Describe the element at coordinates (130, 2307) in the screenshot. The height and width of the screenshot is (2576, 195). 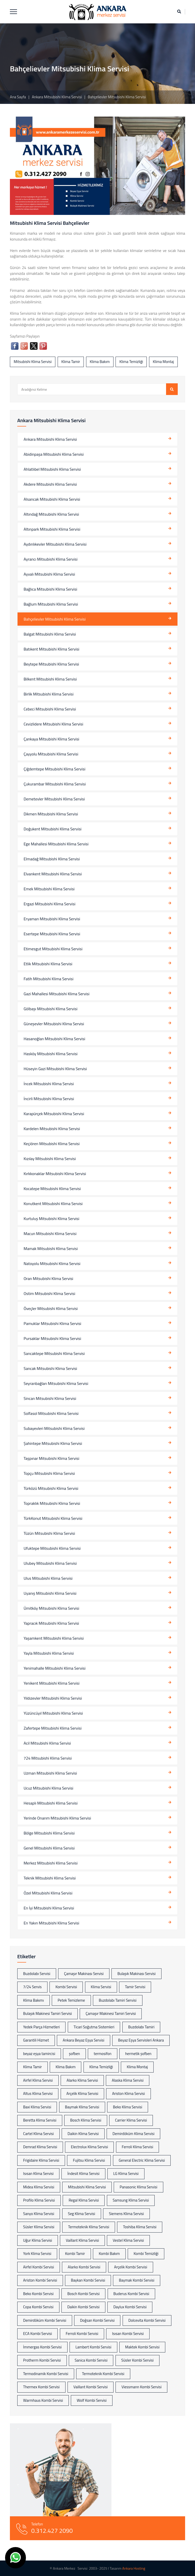
I see `Daylux Kombi Servisi` at that location.